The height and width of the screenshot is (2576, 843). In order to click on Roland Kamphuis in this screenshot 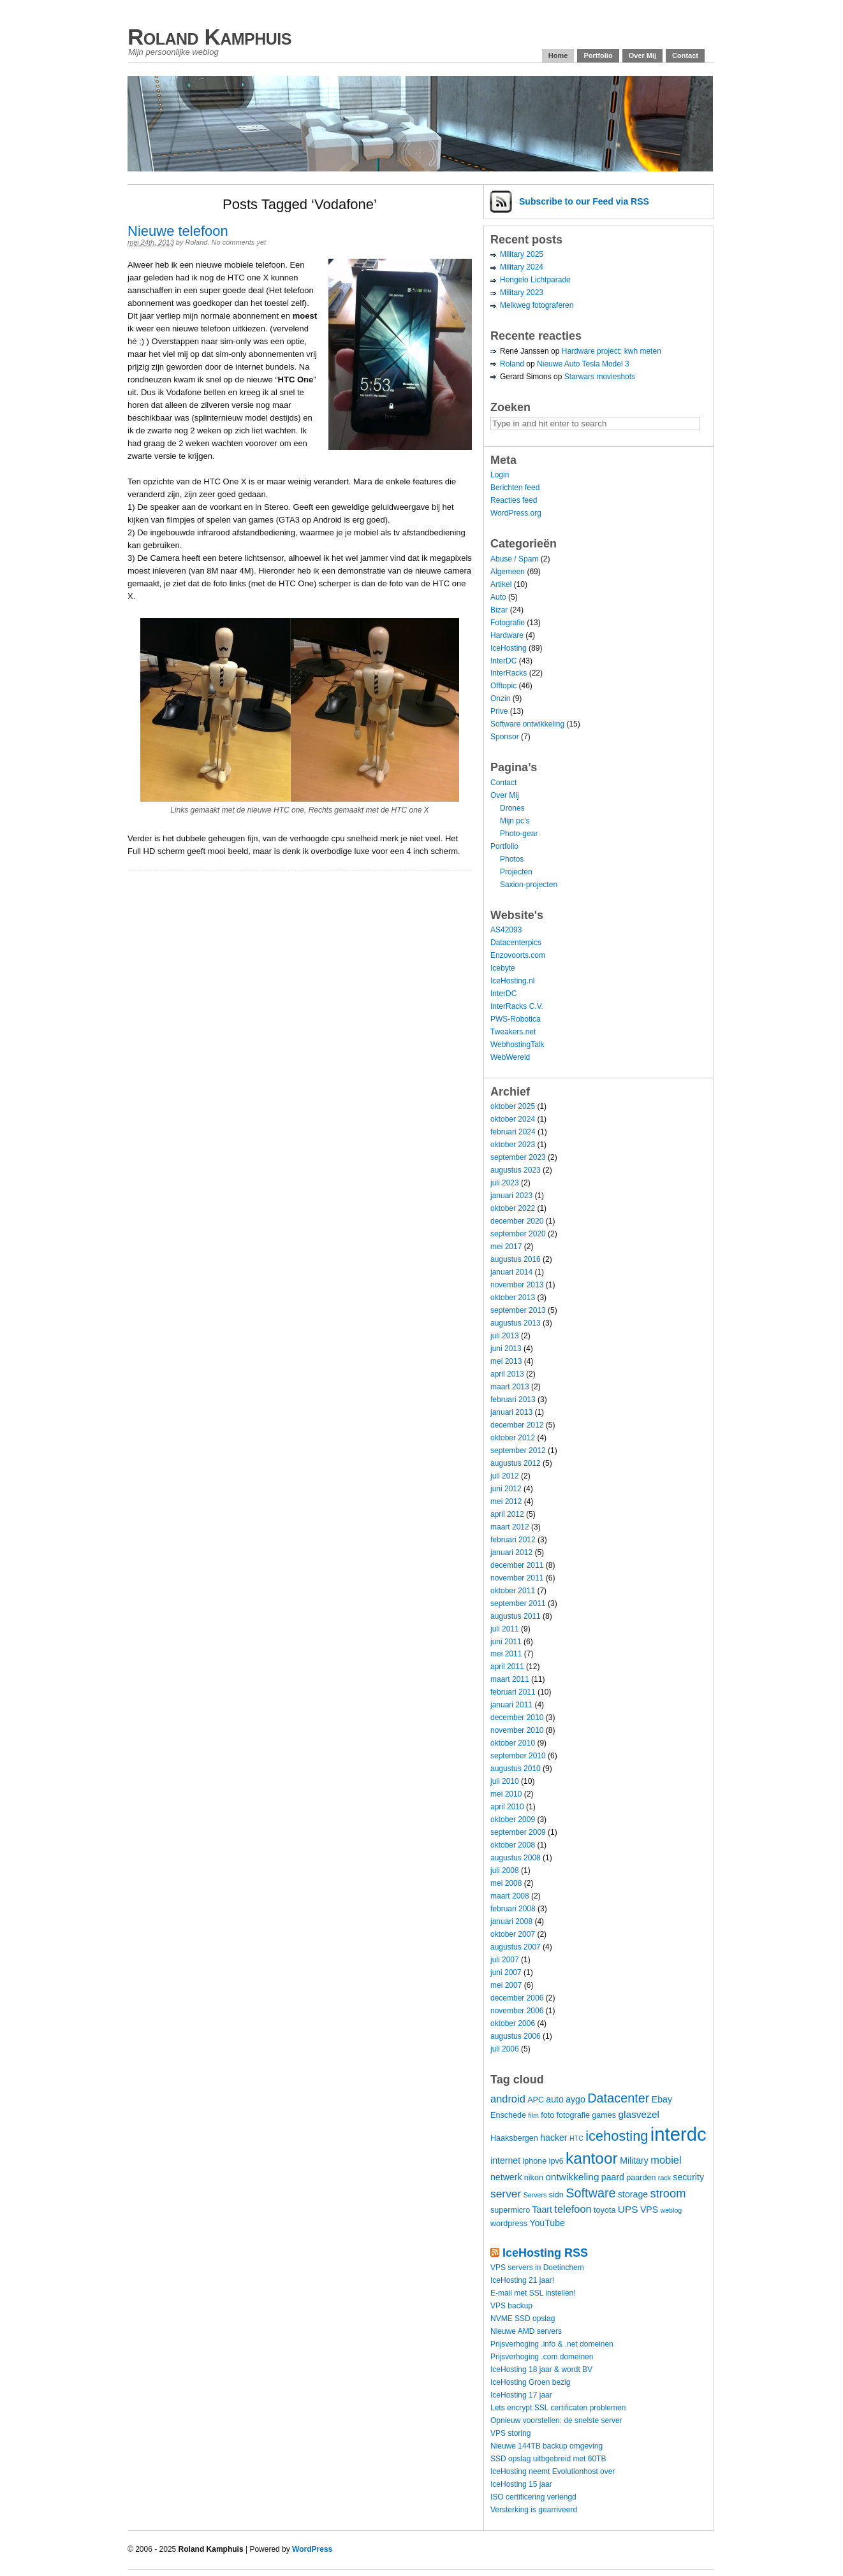, I will do `click(209, 36)`.